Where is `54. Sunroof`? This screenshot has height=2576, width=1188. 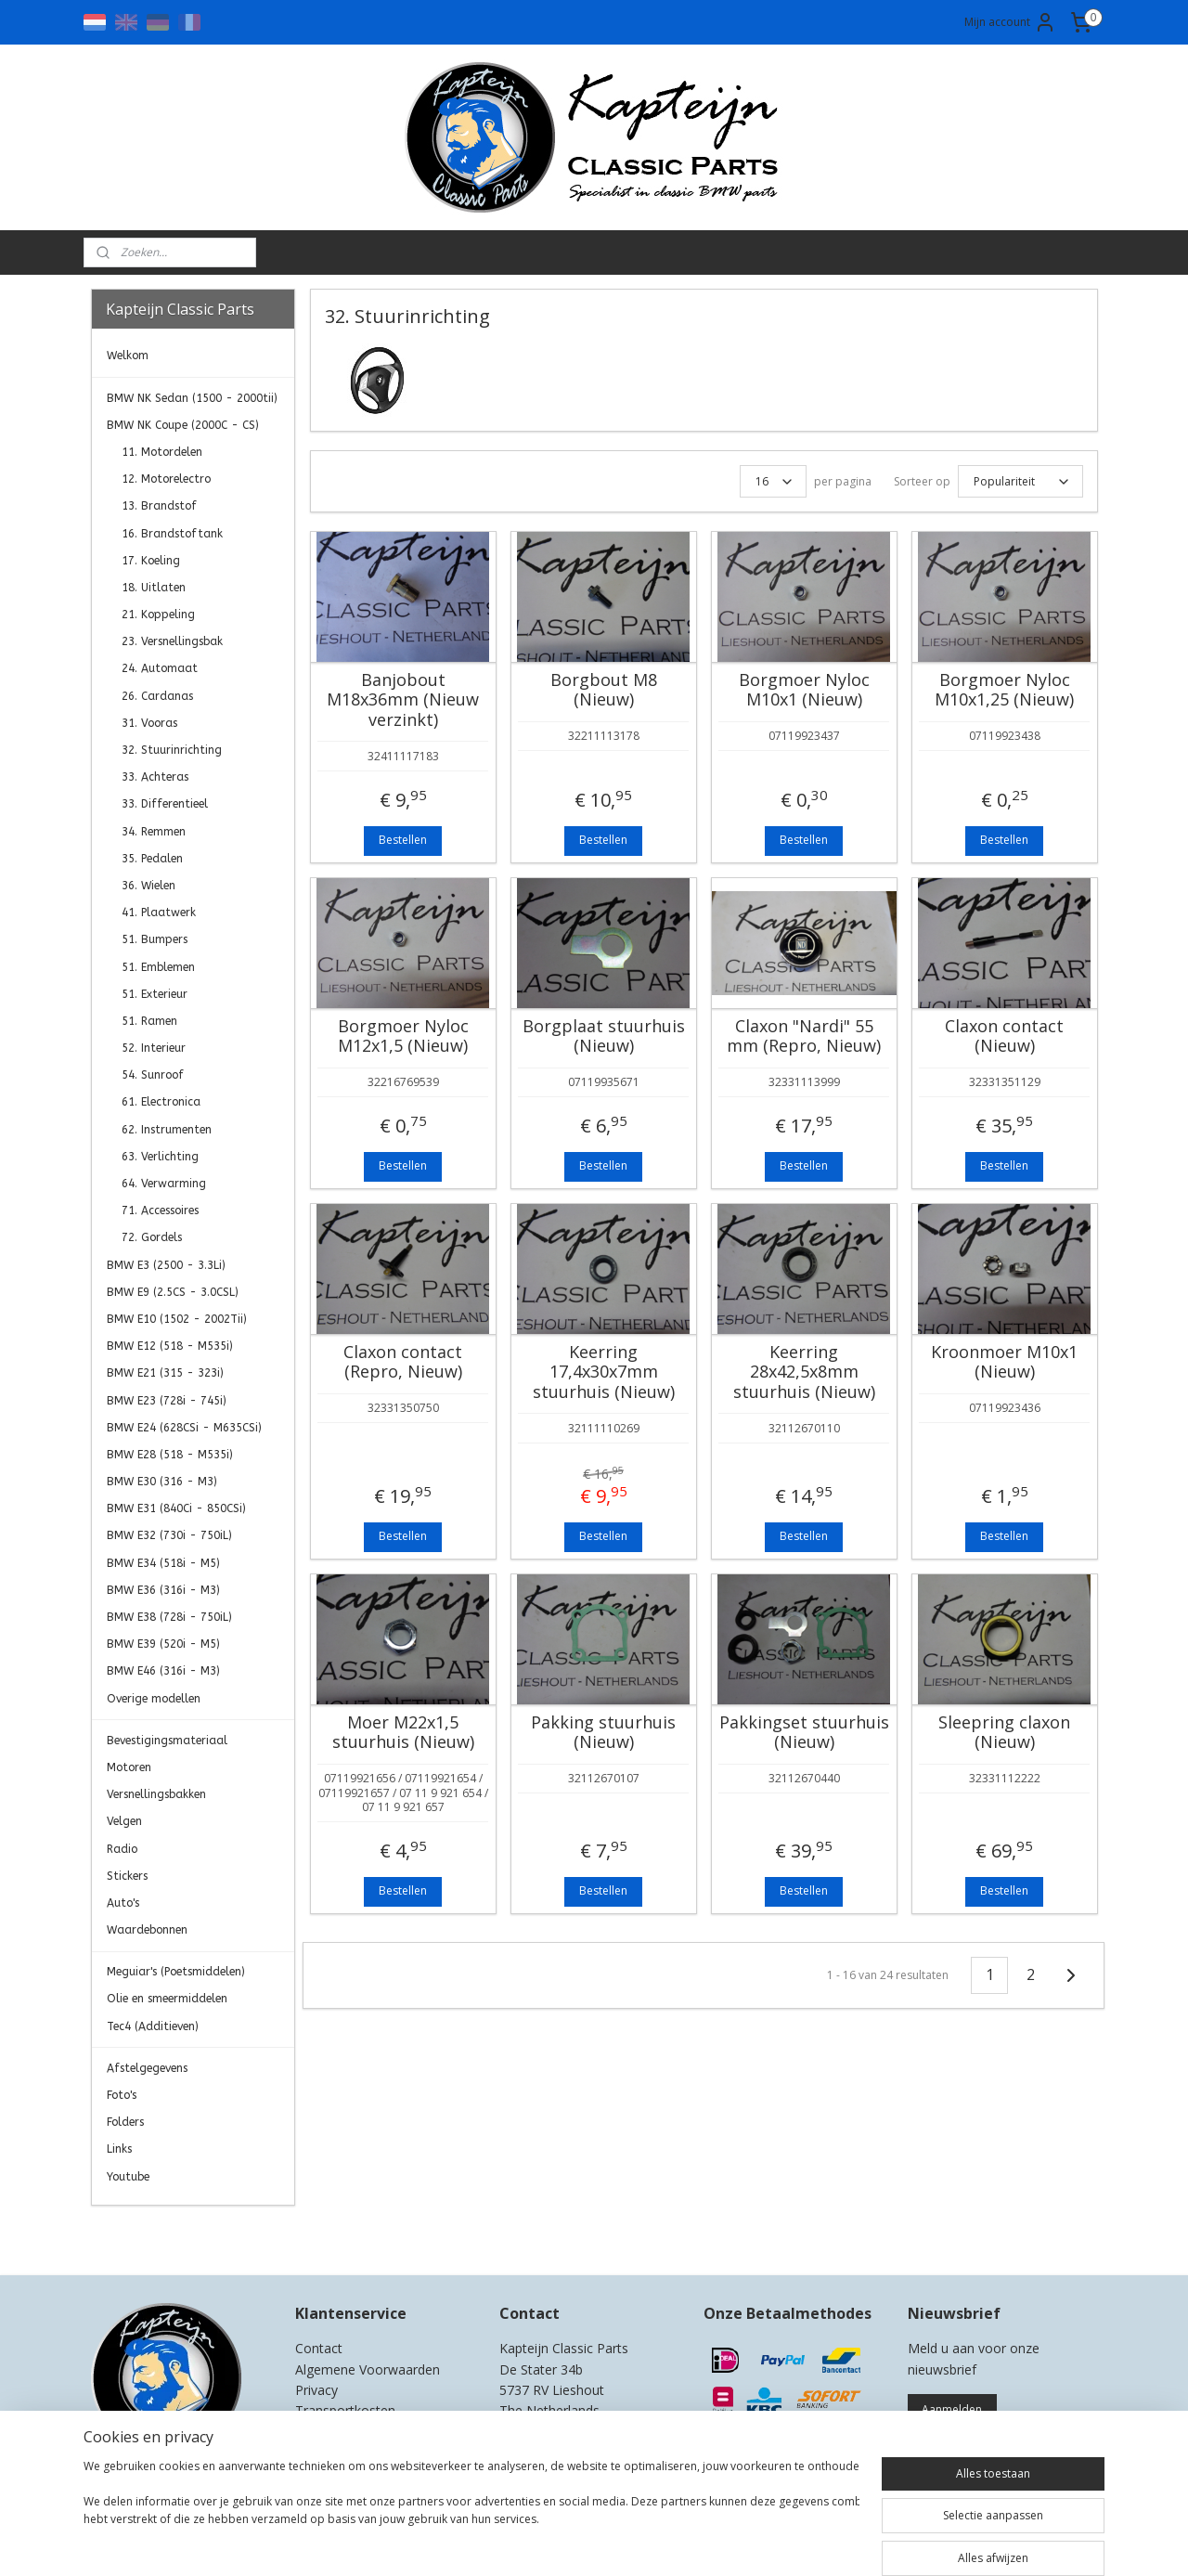 54. Sunroof is located at coordinates (153, 1074).